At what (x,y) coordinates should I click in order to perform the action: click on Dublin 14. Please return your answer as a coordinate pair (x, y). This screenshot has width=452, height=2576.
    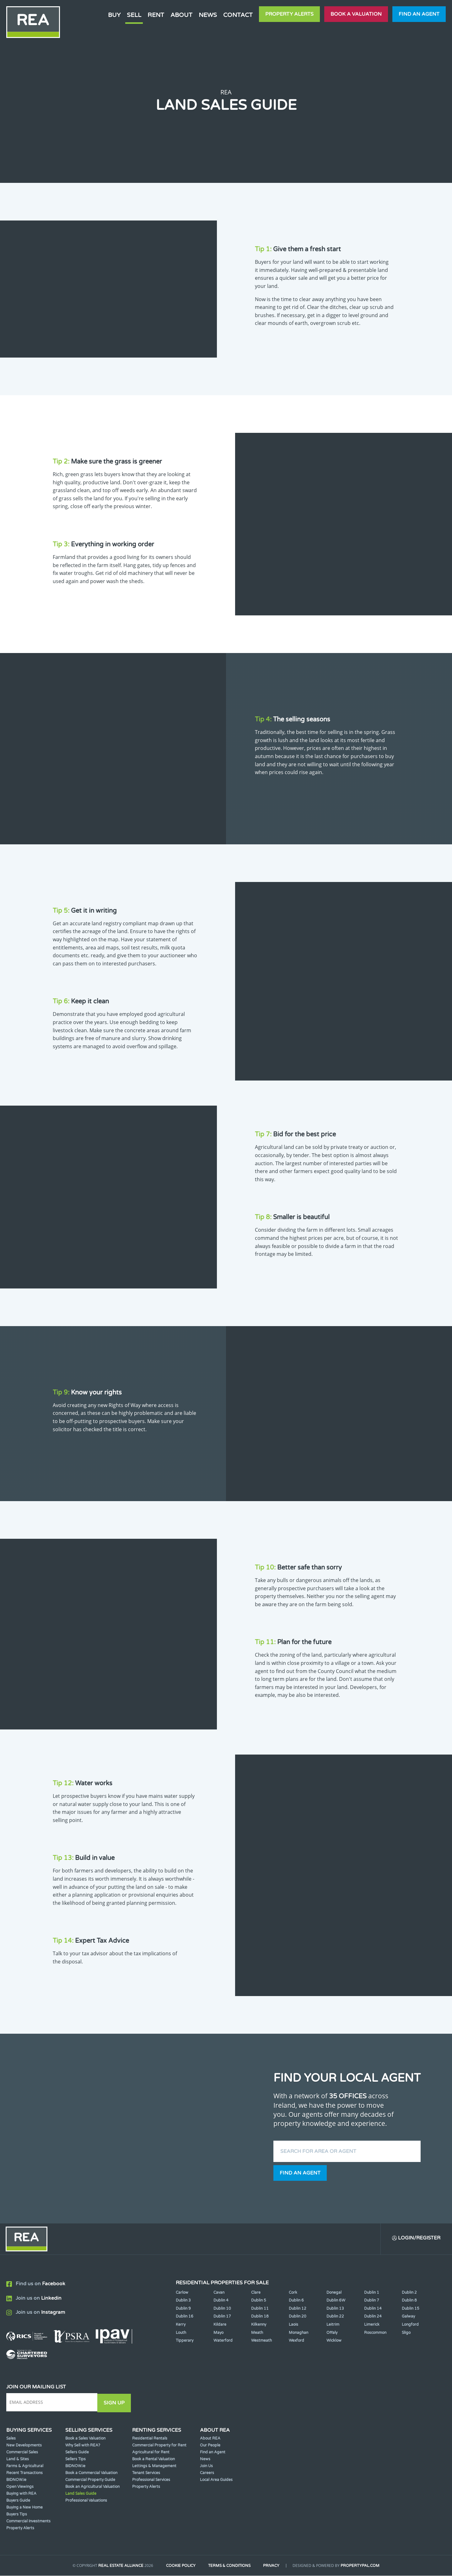
    Looking at the image, I should click on (373, 2309).